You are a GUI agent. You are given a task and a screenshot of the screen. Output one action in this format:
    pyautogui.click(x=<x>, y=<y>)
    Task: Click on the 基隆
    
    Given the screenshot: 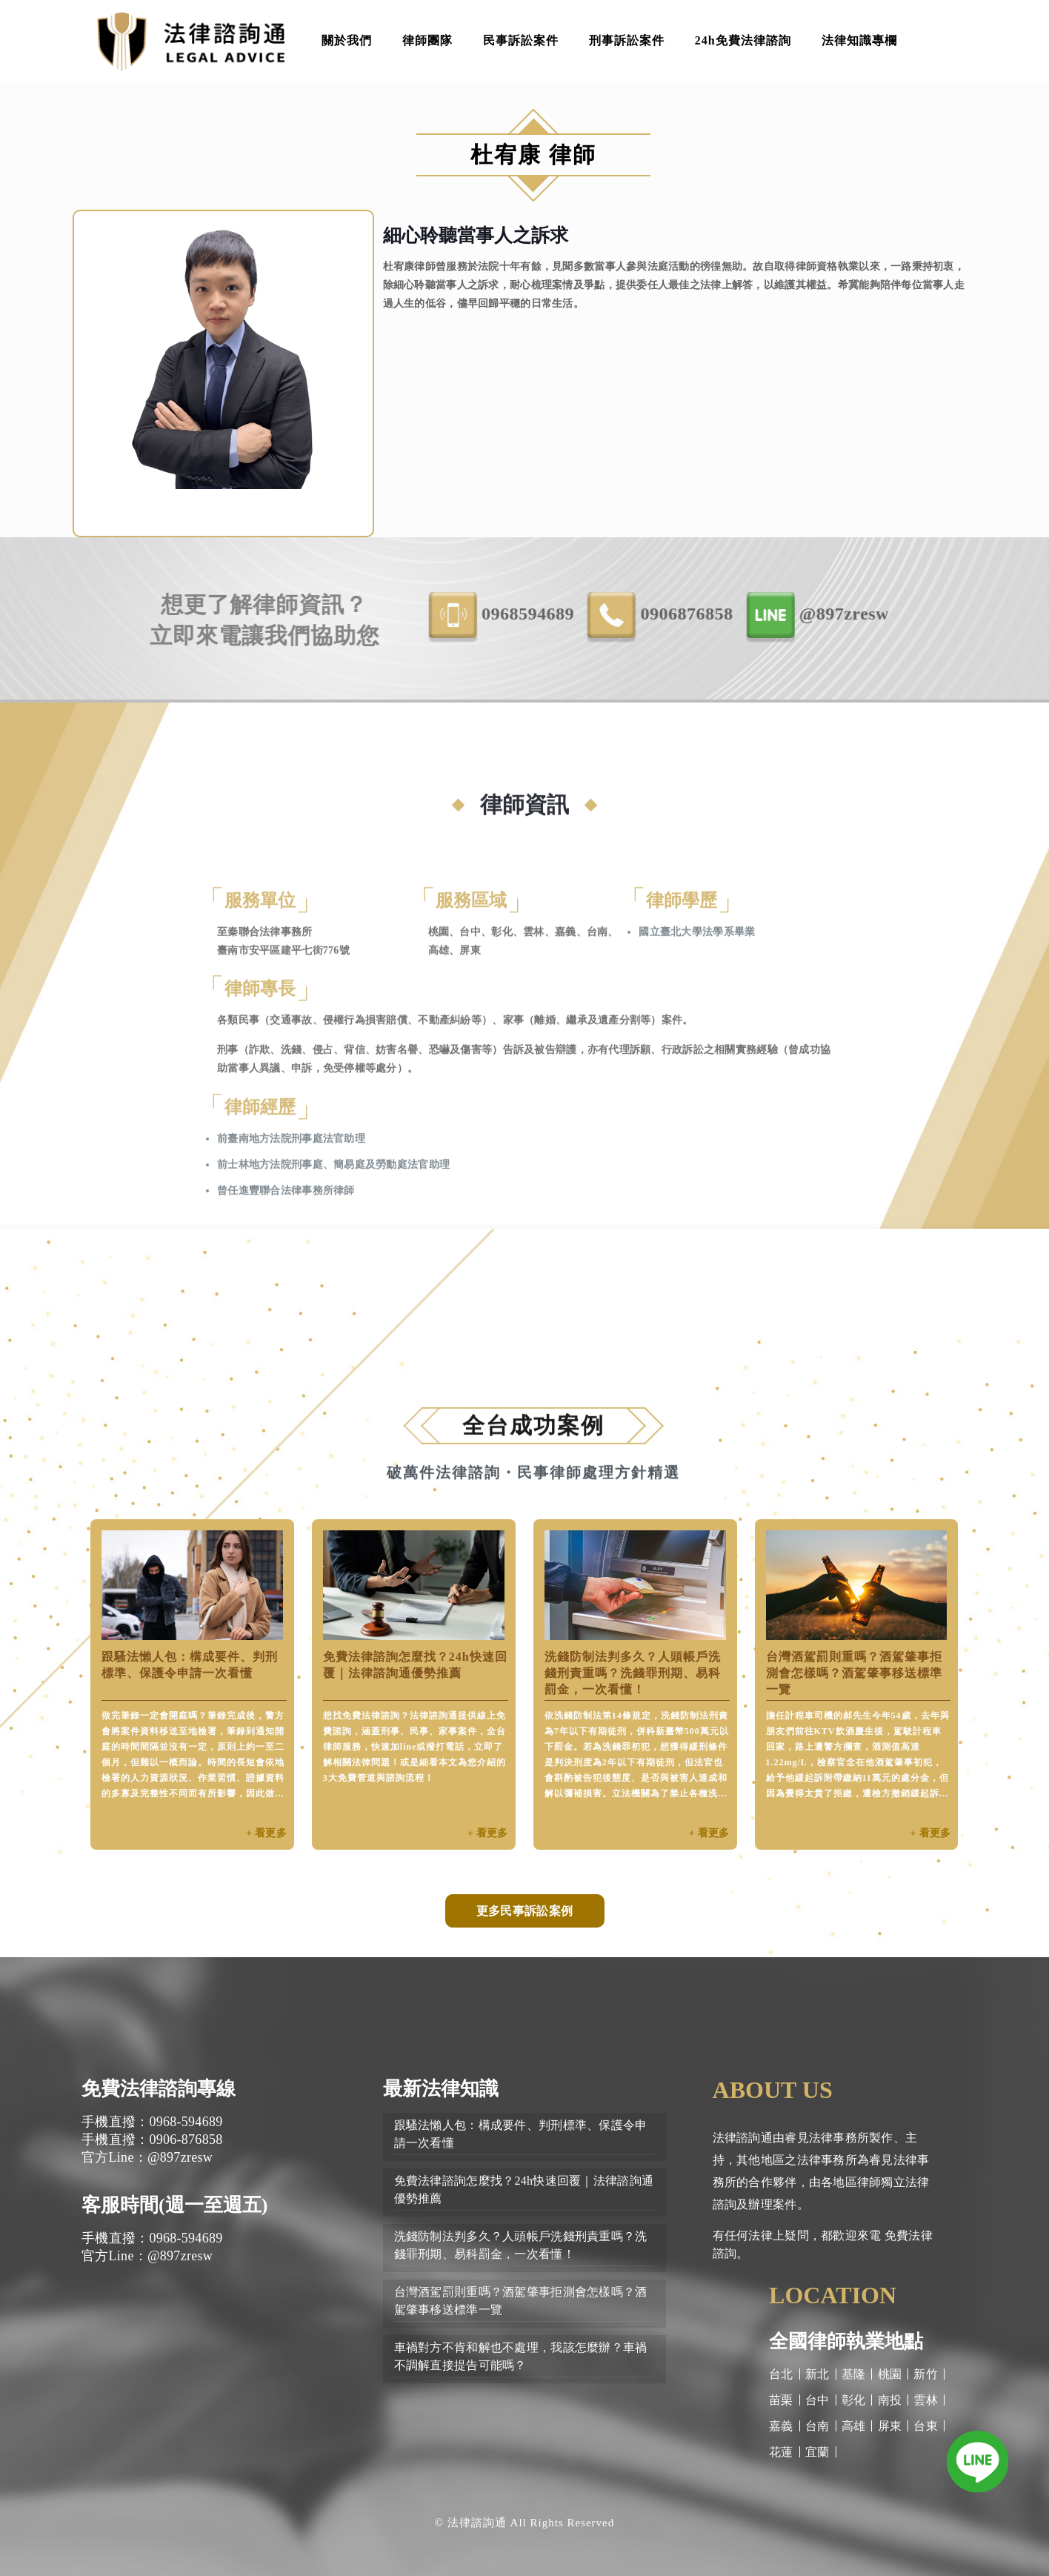 What is the action you would take?
    pyautogui.click(x=854, y=2374)
    